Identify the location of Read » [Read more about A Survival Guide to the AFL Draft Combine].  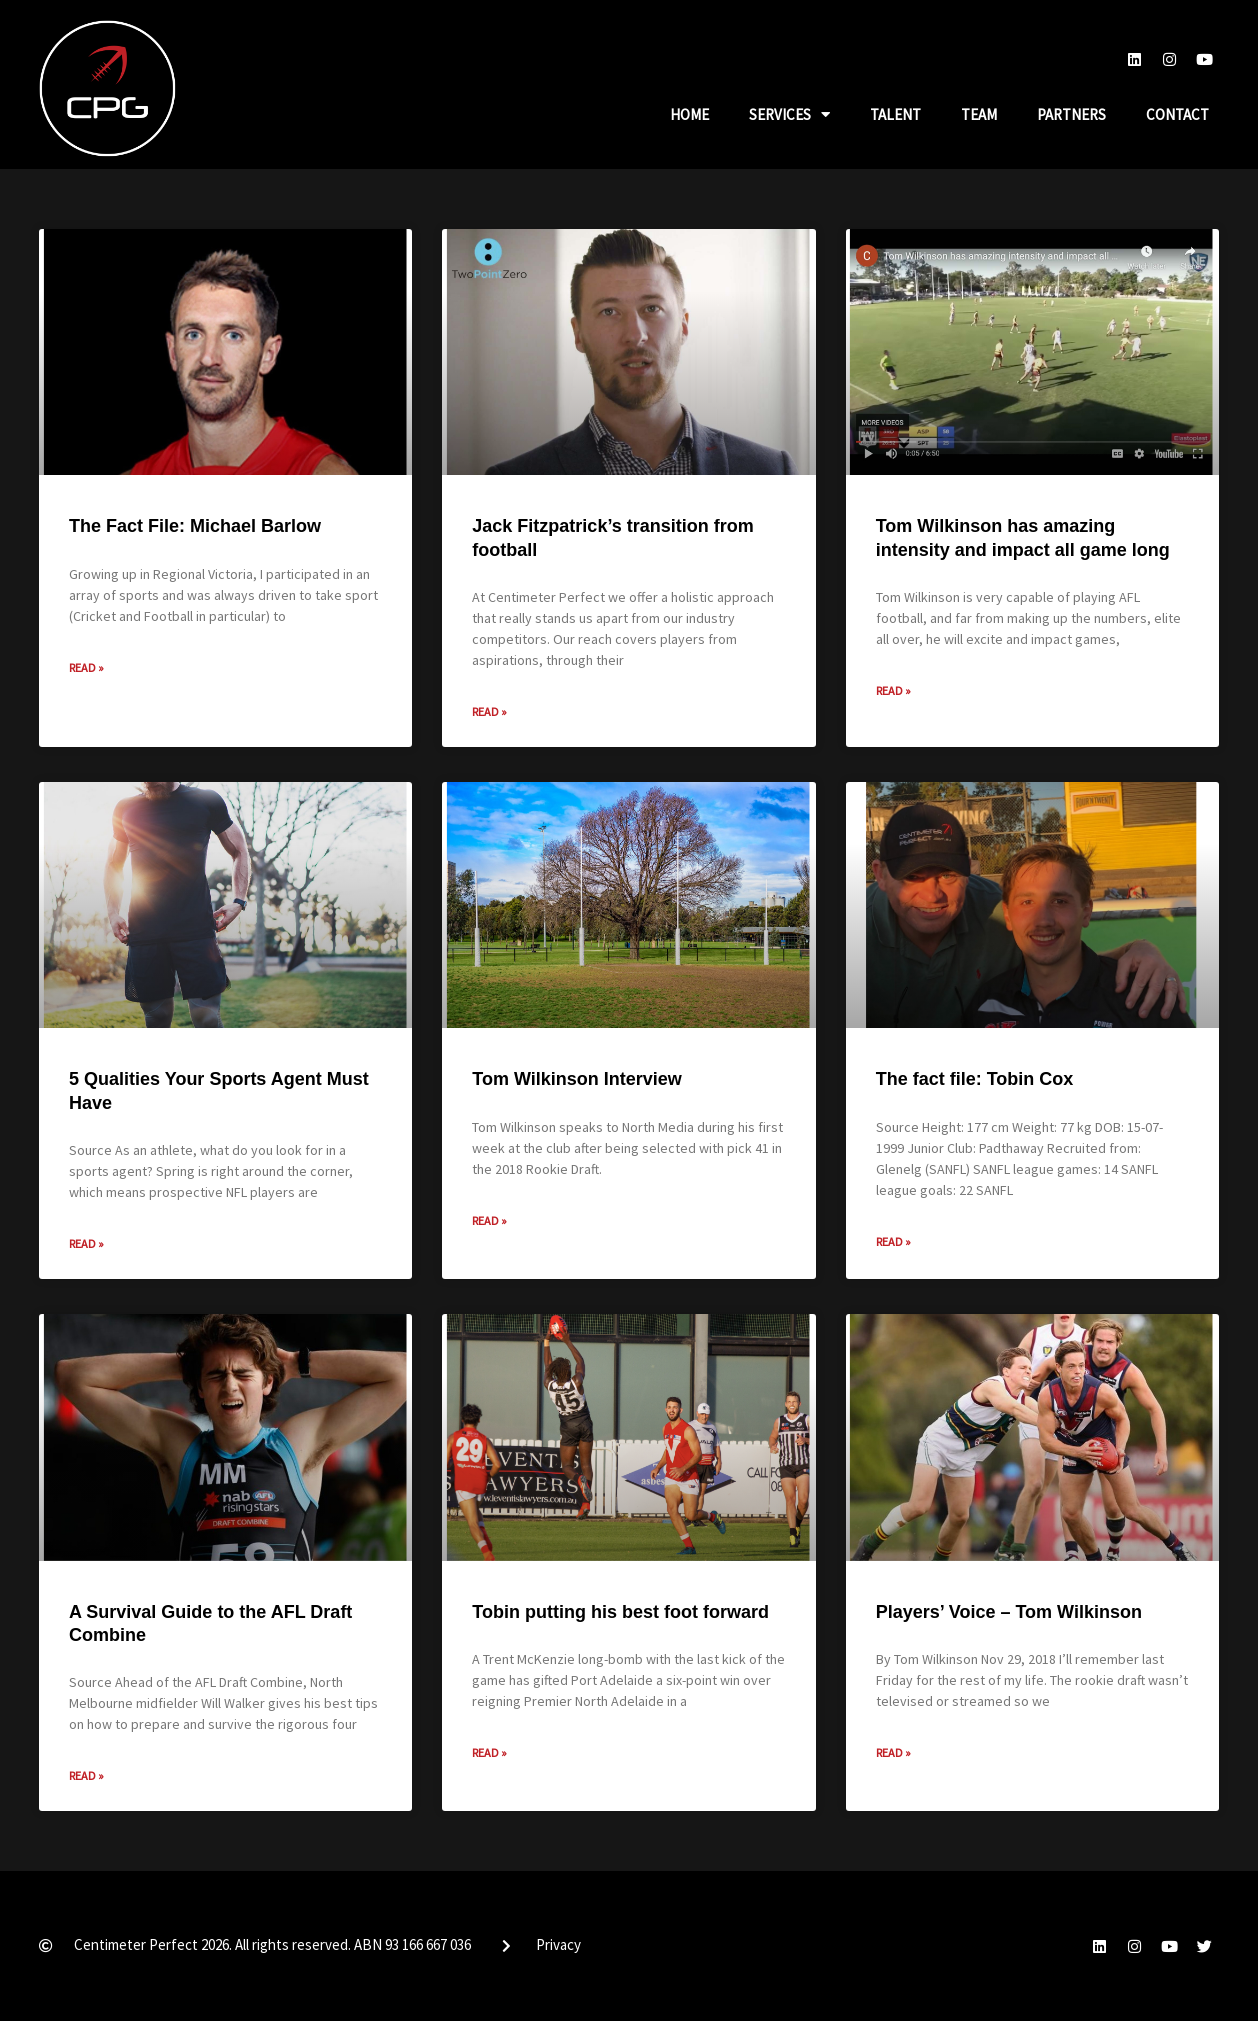
(86, 1775).